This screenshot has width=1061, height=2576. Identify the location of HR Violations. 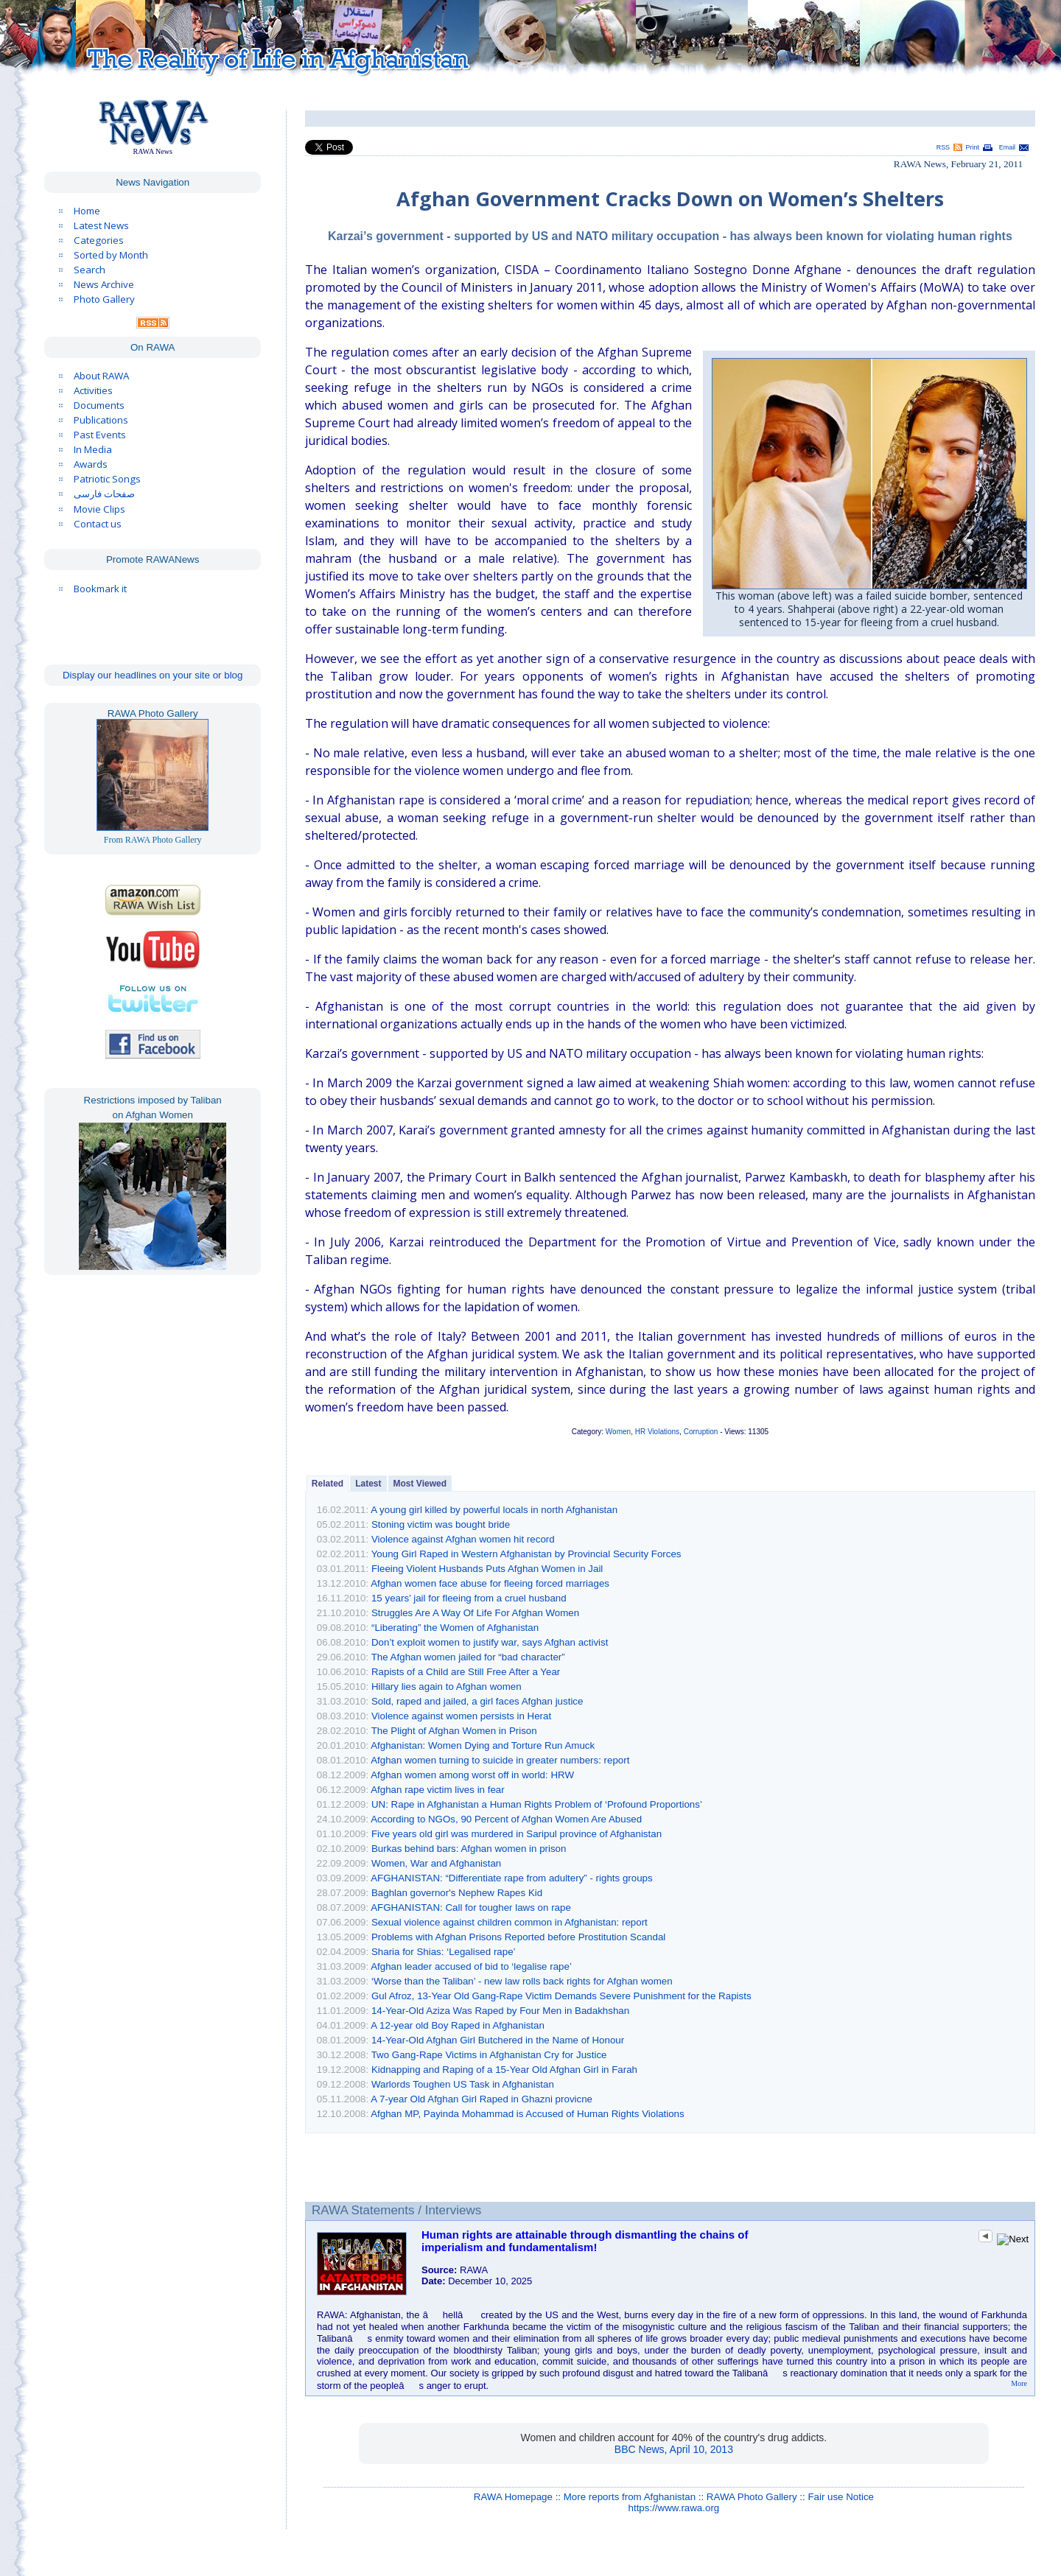
(657, 1432).